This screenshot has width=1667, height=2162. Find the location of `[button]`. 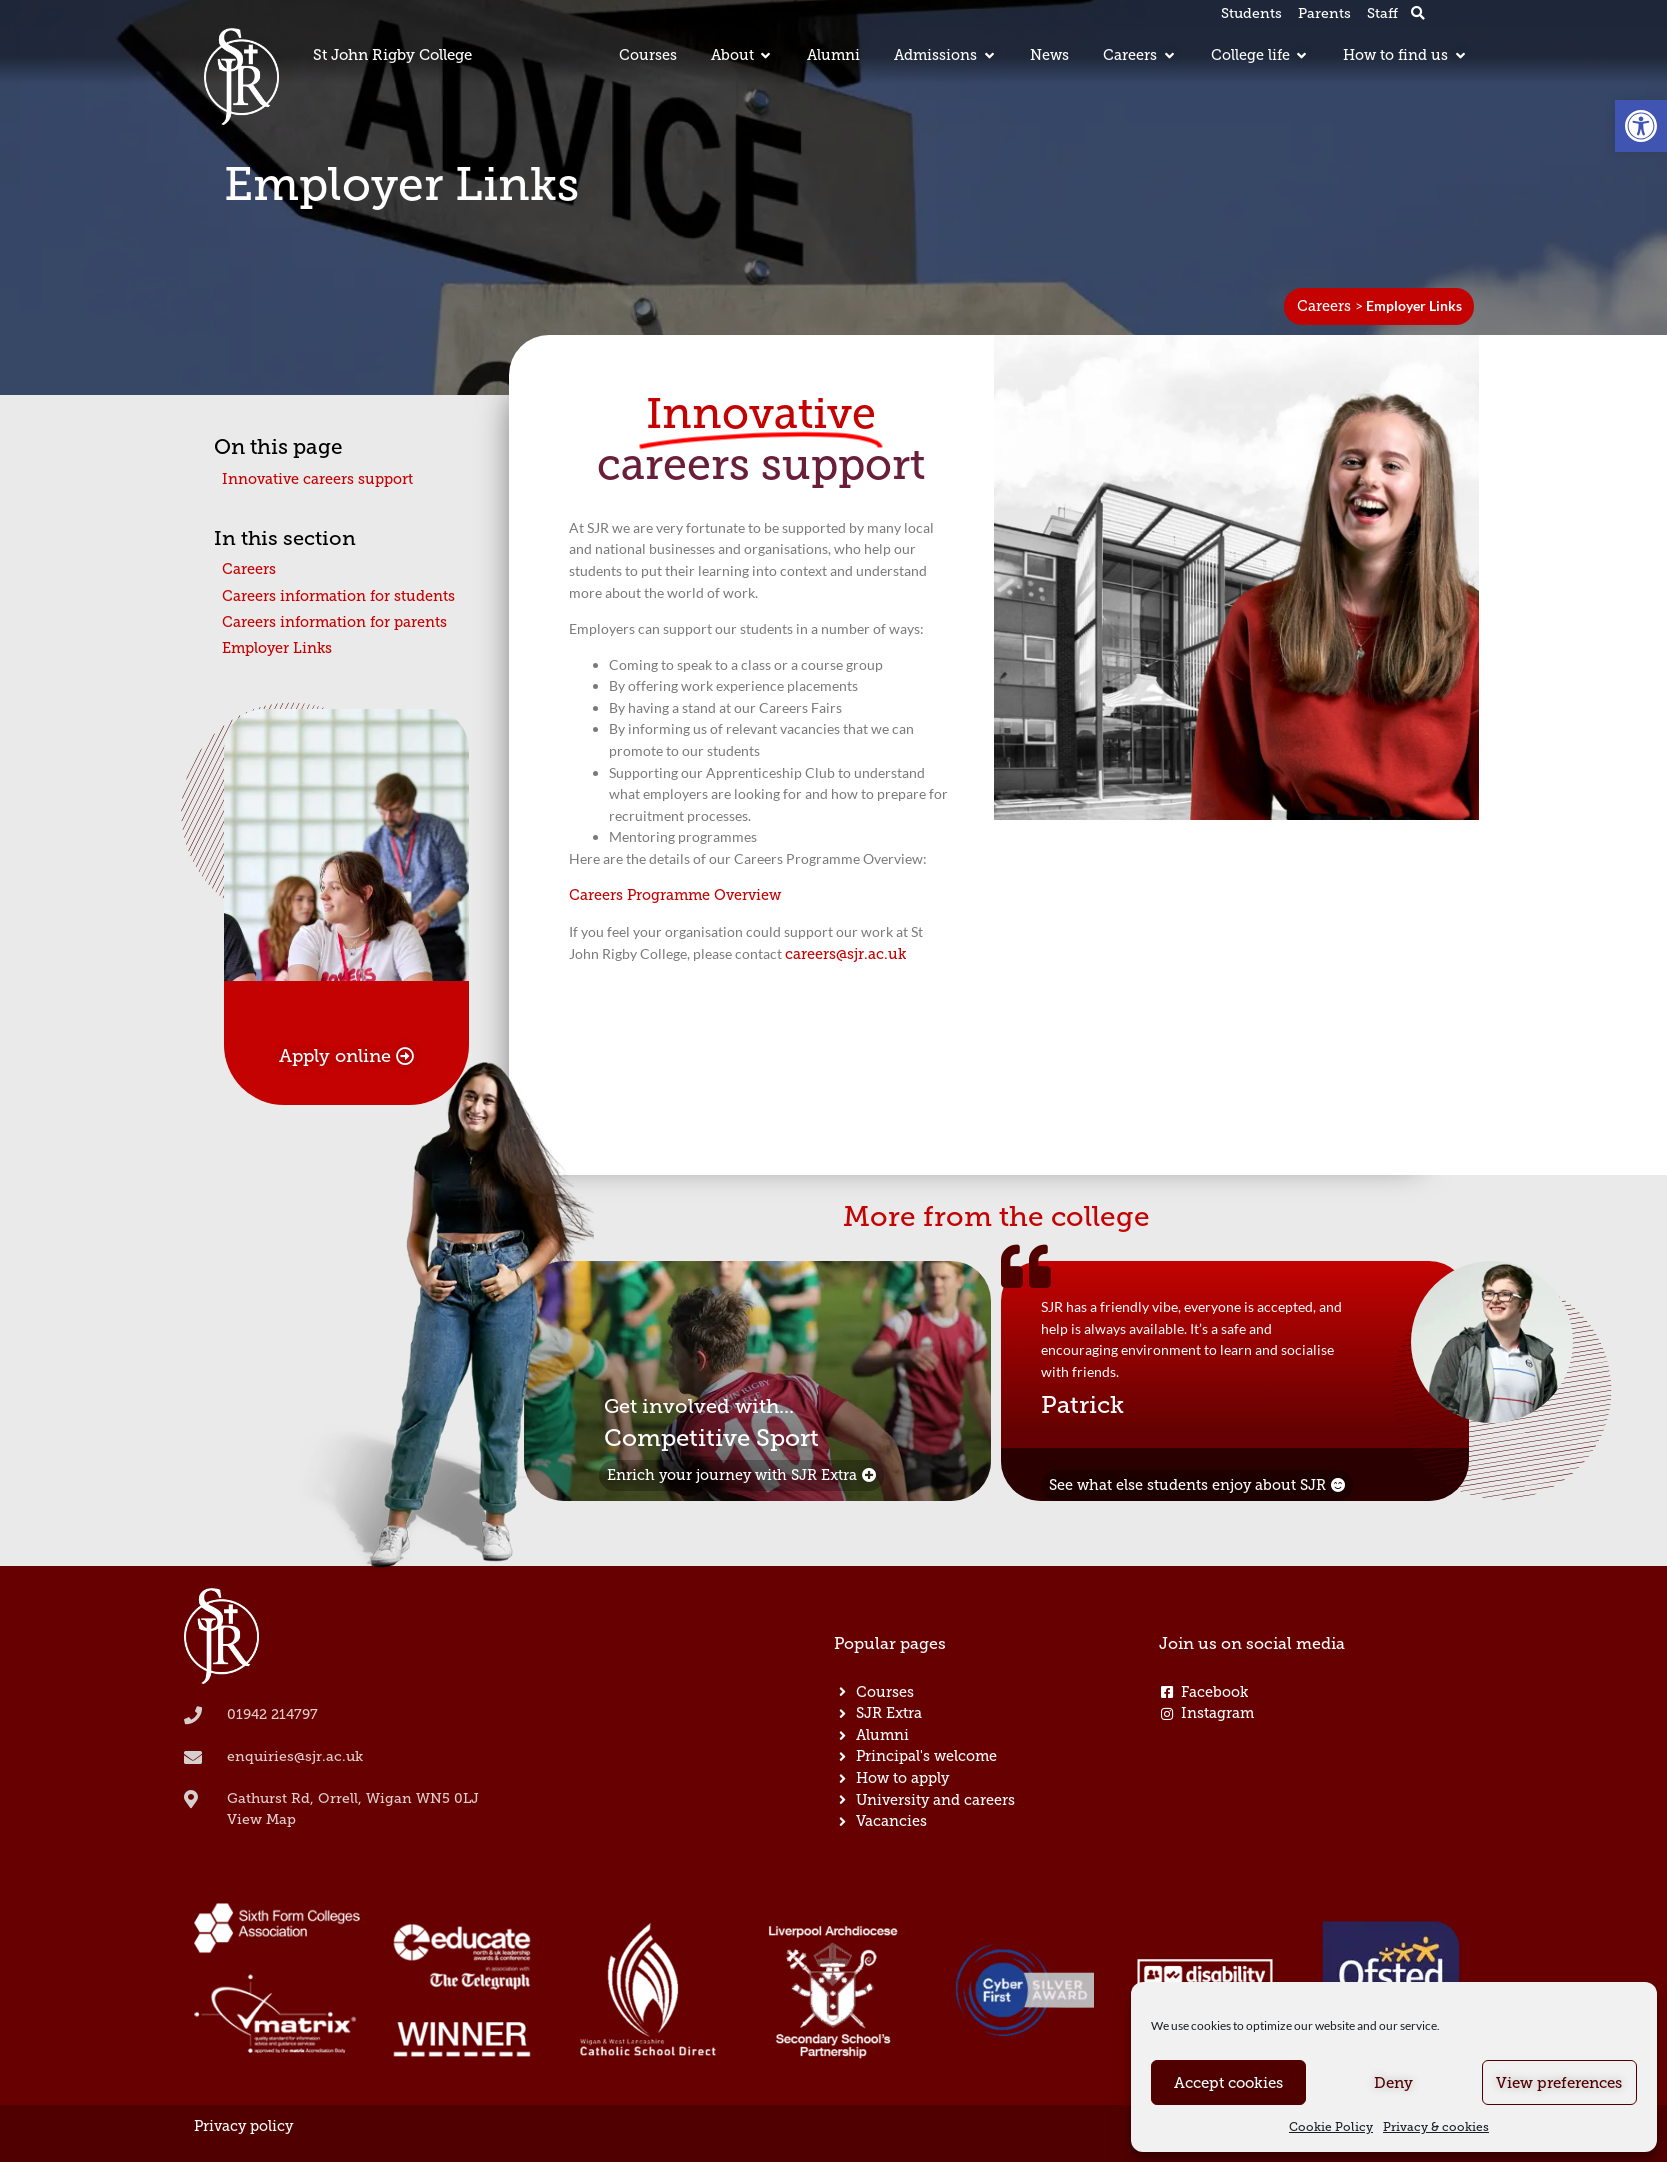

[button] is located at coordinates (1641, 126).